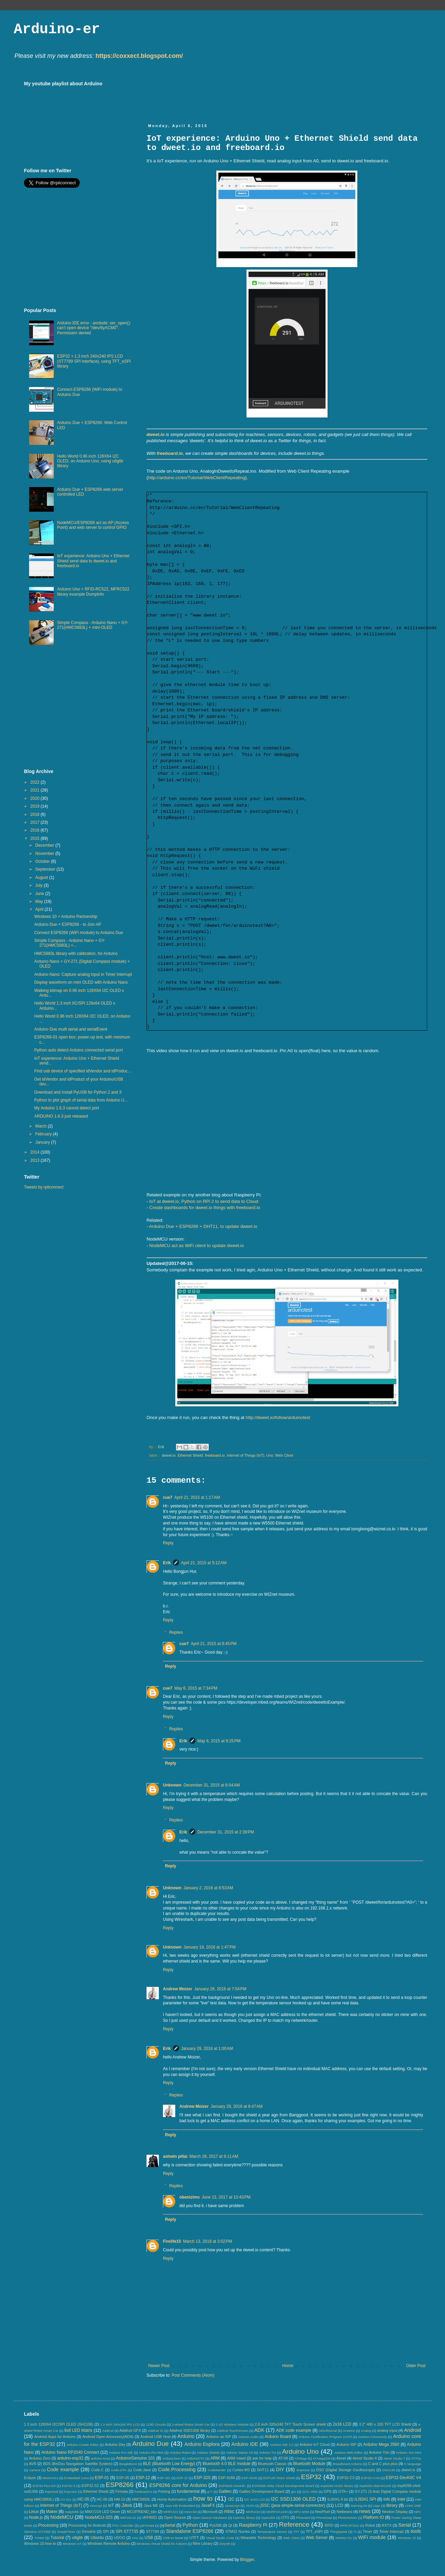 This screenshot has height=2576, width=445. Describe the element at coordinates (416, 2531) in the screenshot. I see `tools` at that location.